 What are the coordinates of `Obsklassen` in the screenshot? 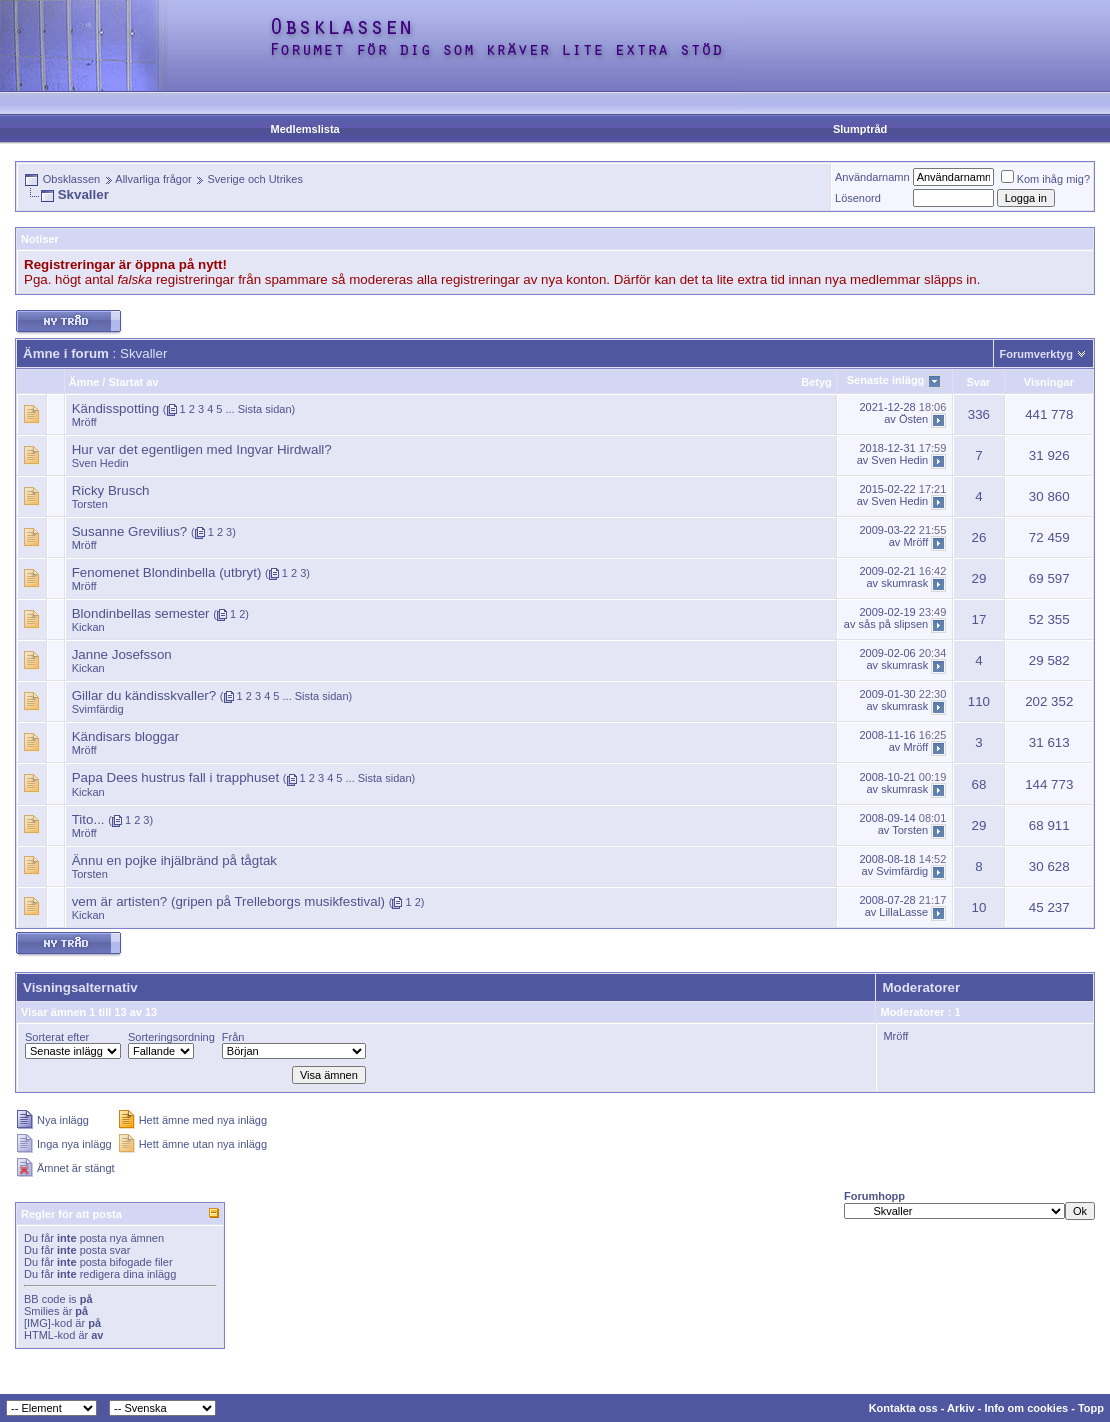 It's located at (71, 179).